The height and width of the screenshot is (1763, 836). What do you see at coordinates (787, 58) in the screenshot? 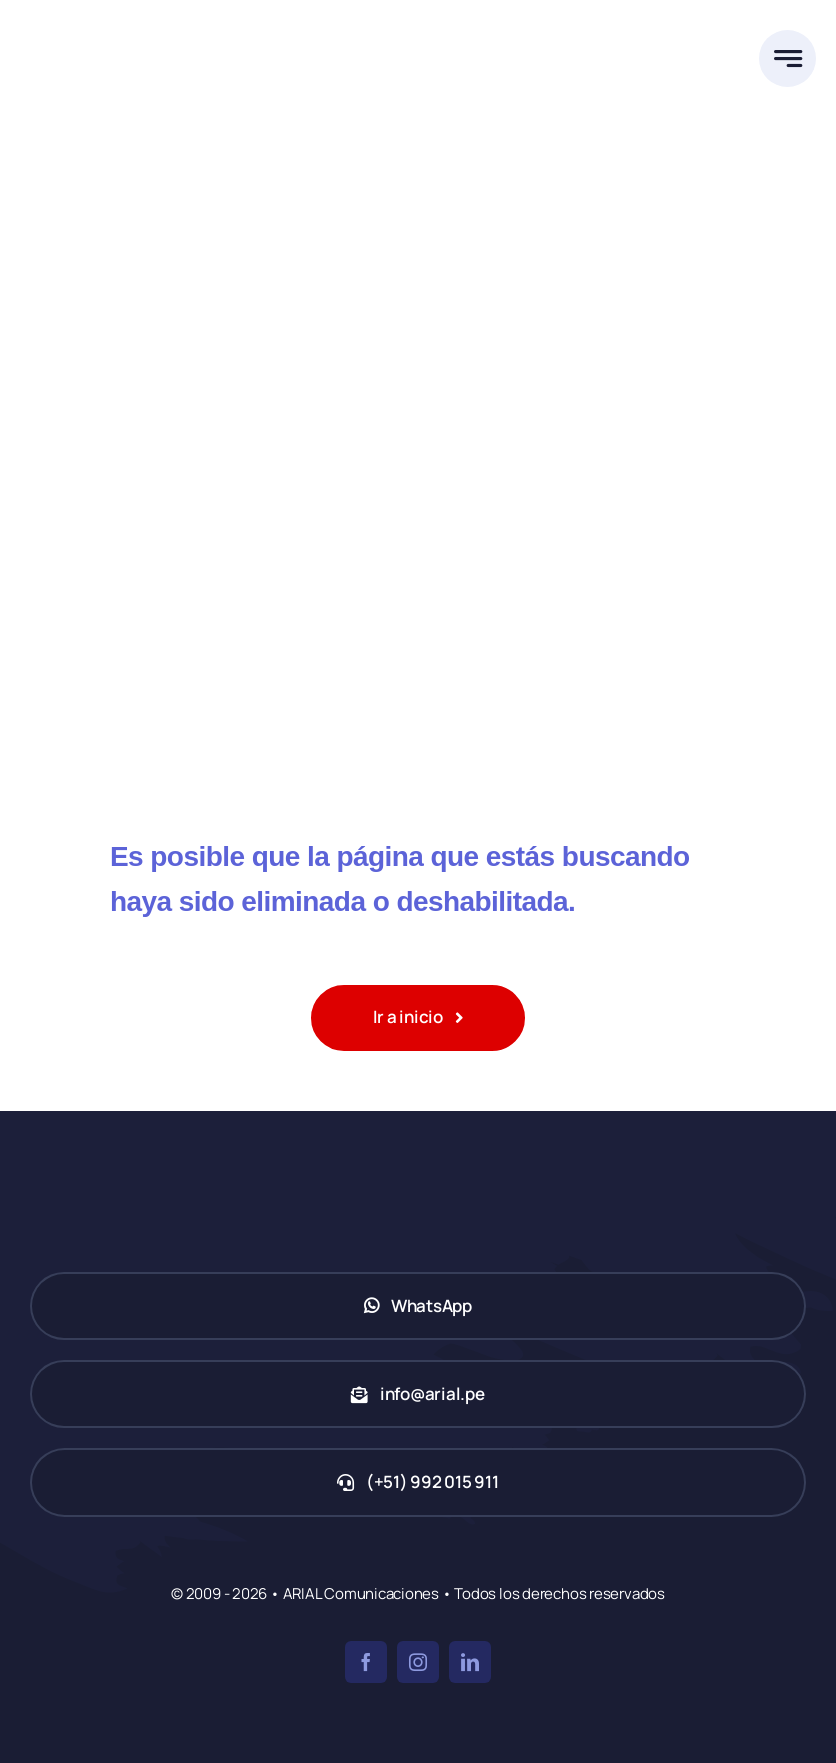
I see `[Link to #awb-open-oc__777]` at bounding box center [787, 58].